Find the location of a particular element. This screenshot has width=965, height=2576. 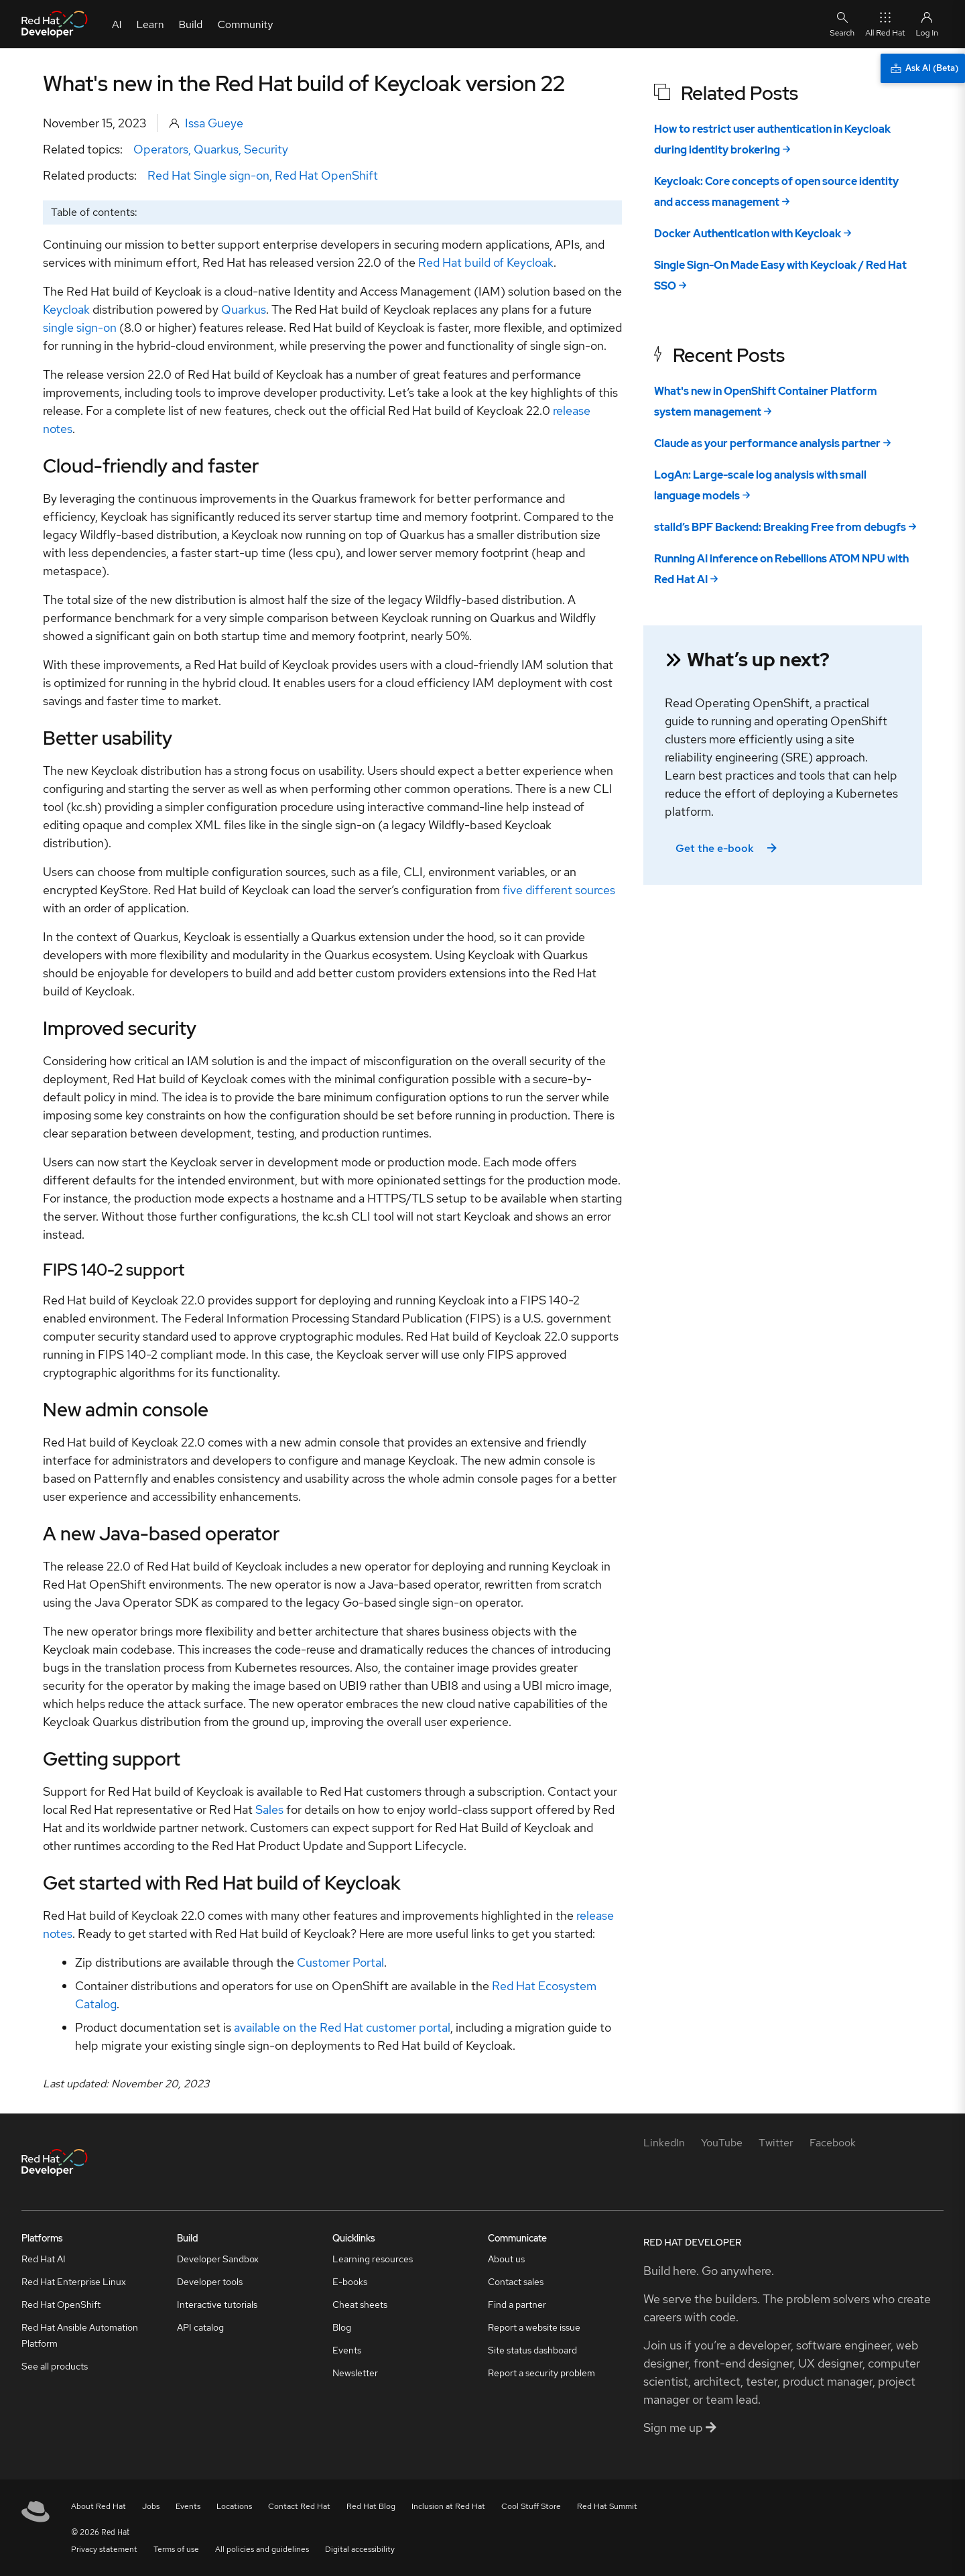

Cool Stuff Store is located at coordinates (531, 2506).